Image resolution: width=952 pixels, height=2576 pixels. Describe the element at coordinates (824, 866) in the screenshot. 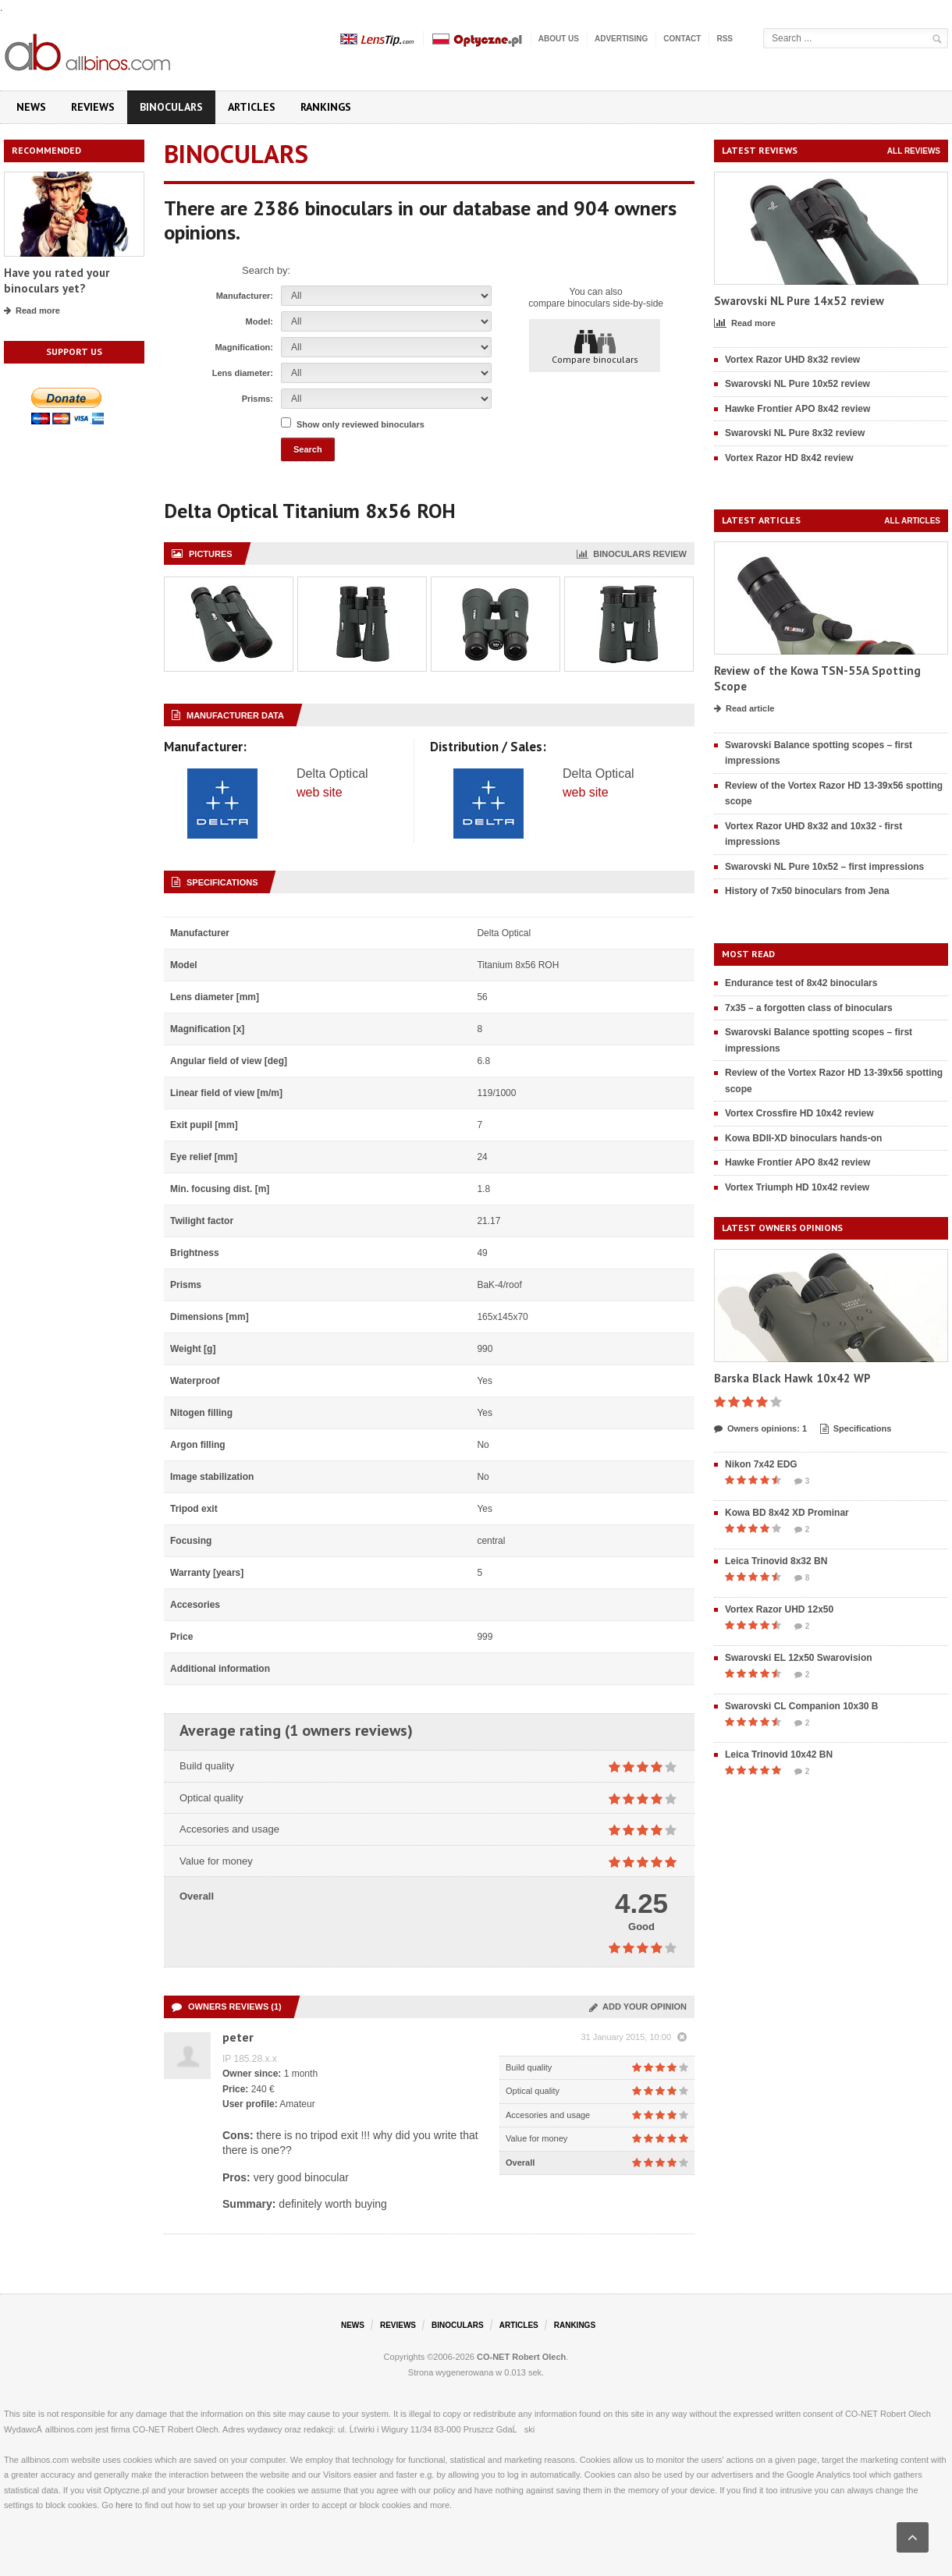

I see `Swarovski NL Pure 10x52 – first impressions` at that location.